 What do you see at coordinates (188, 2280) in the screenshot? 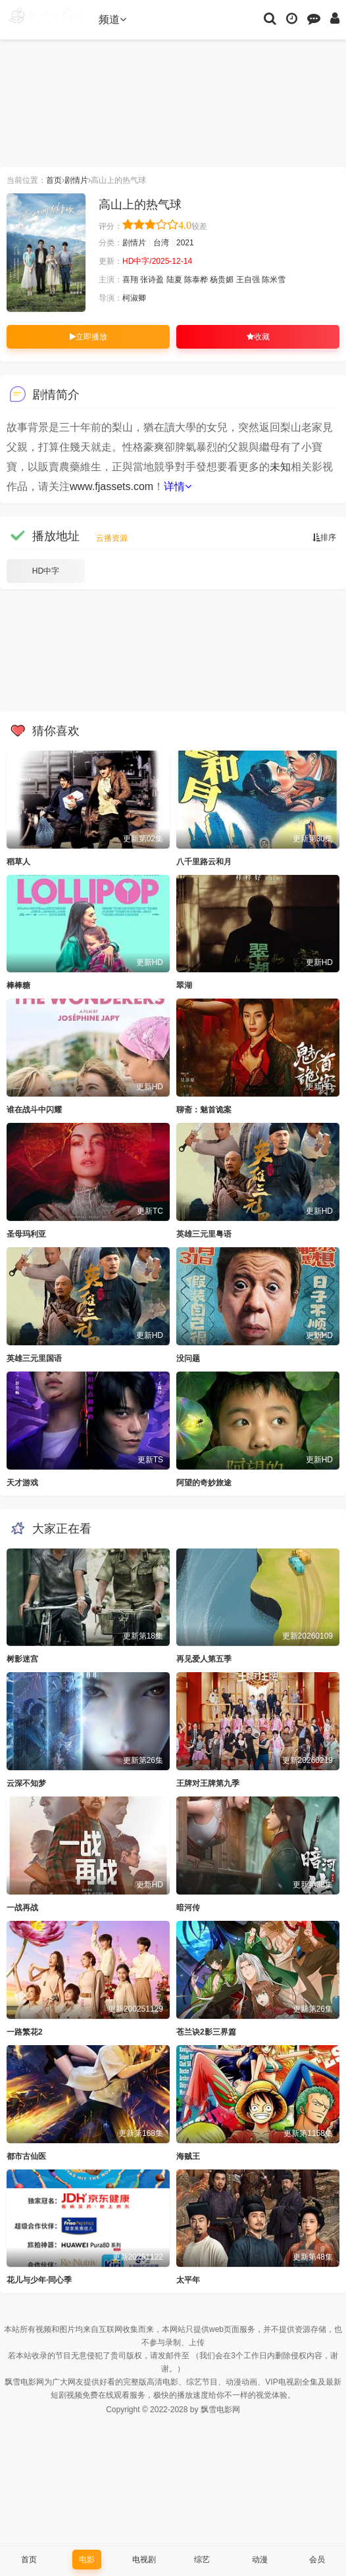
I see `太平年` at bounding box center [188, 2280].